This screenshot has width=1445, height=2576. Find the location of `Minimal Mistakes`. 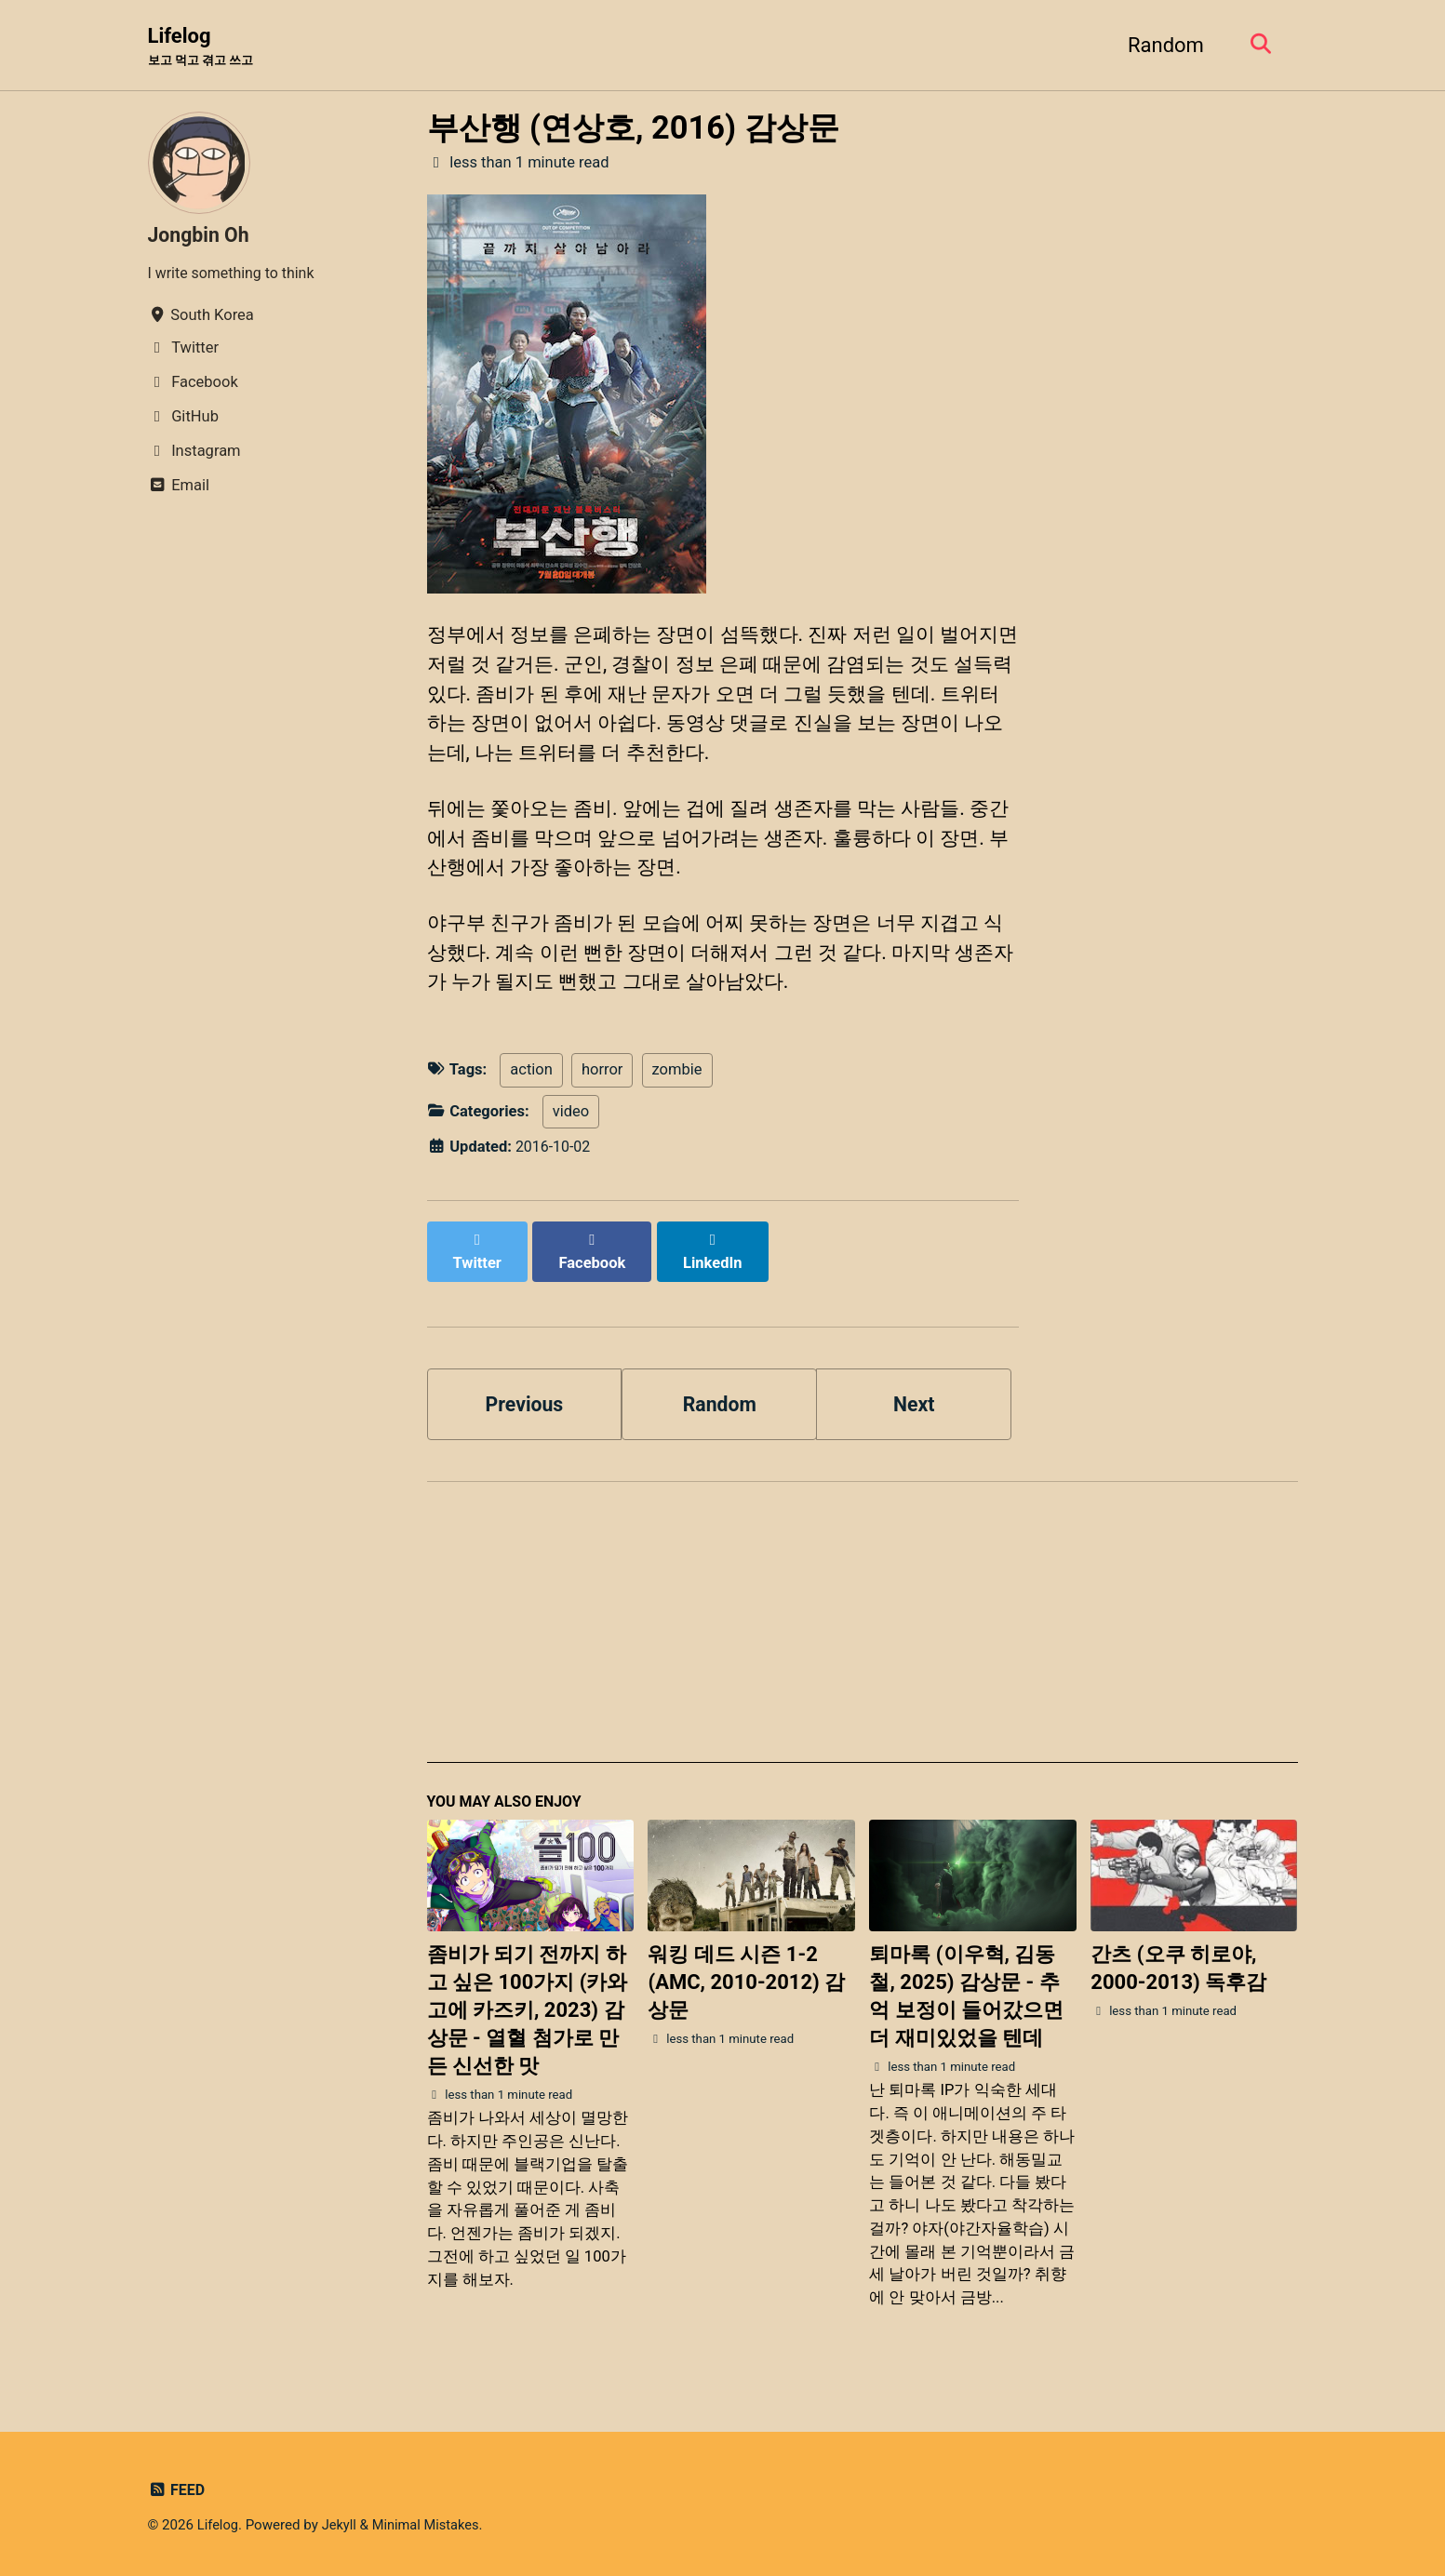

Minimal Mistakes is located at coordinates (430, 2524).